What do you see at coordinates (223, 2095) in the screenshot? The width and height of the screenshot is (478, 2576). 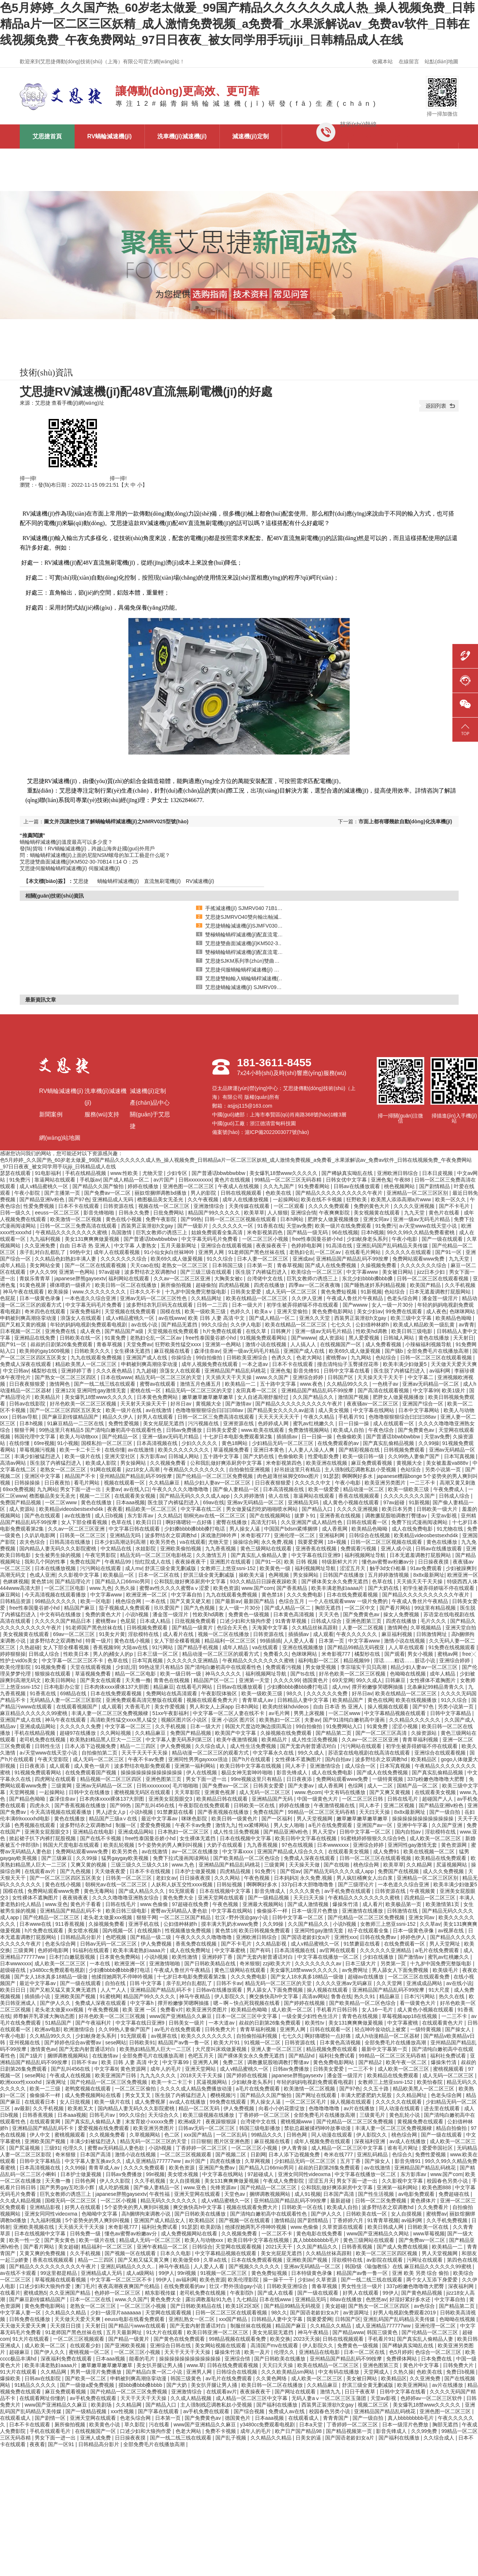 I see `樱桃视频污` at bounding box center [223, 2095].